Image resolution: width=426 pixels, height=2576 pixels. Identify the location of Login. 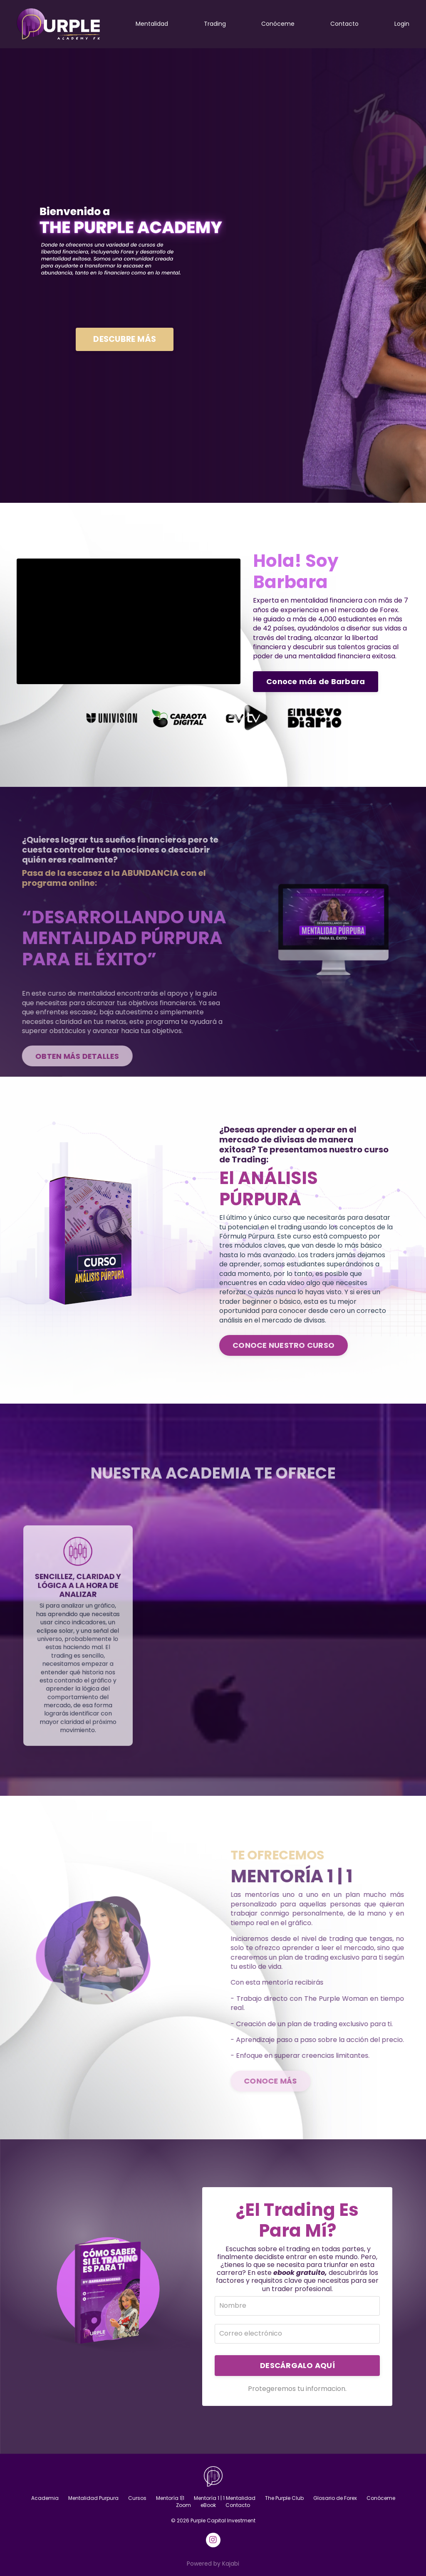
(401, 24).